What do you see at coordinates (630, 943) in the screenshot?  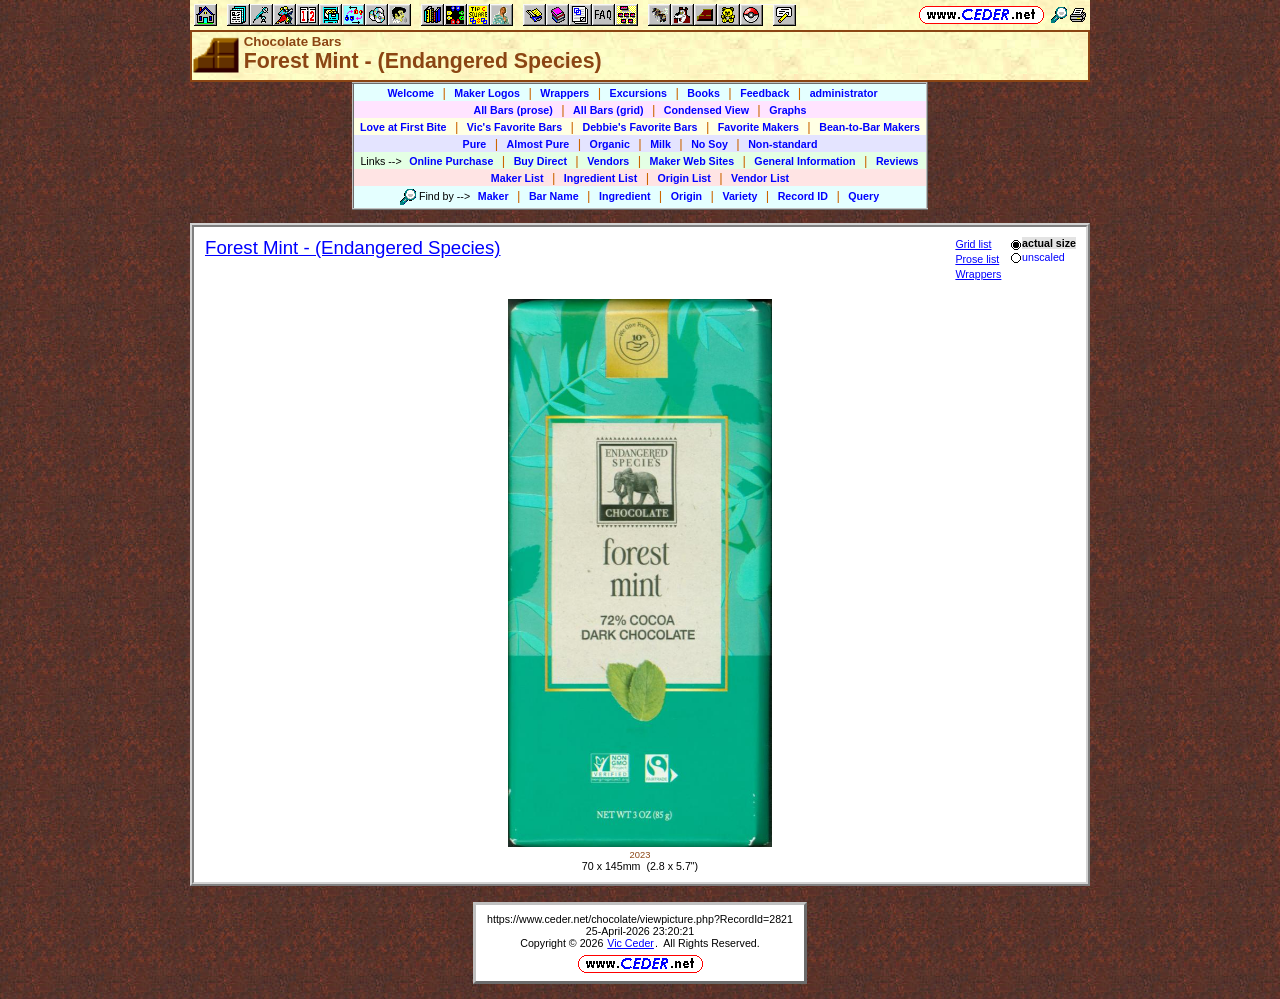 I see `Vic Ceder` at bounding box center [630, 943].